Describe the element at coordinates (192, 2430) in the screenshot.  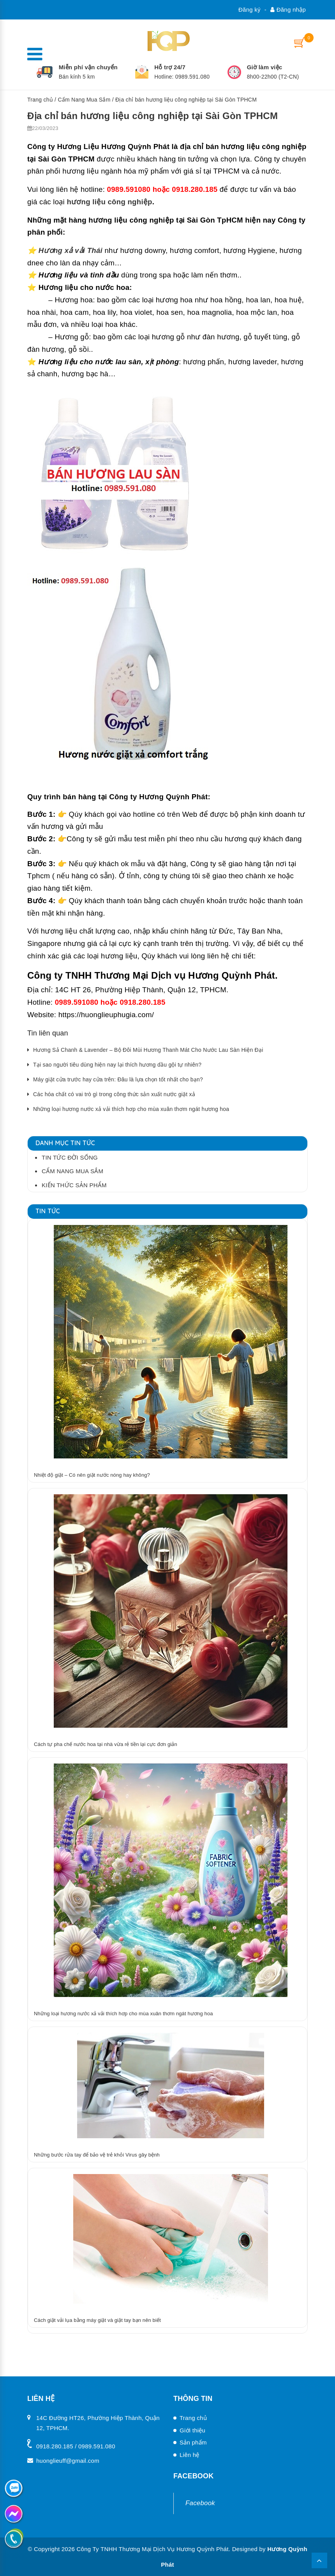
I see `Giới thiệu` at that location.